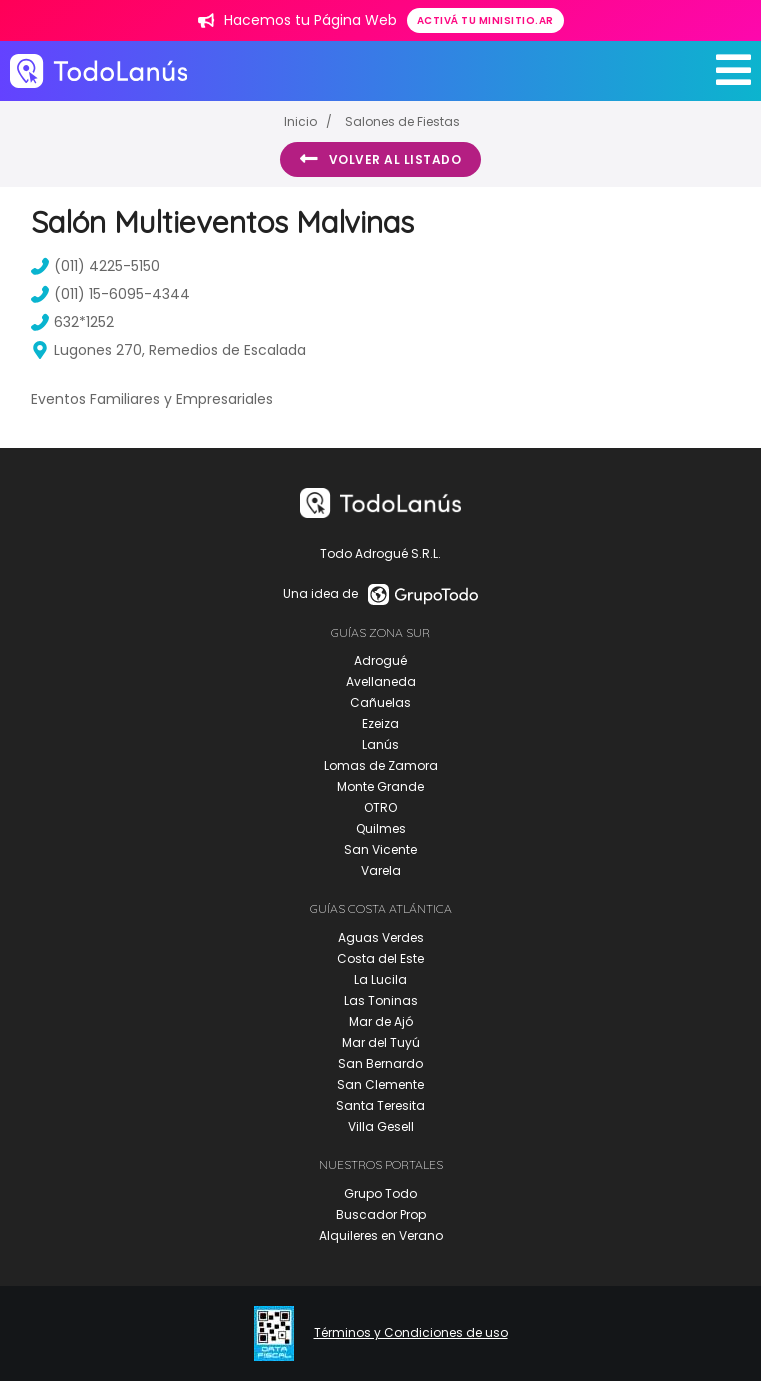  What do you see at coordinates (381, 828) in the screenshot?
I see `Quilmes` at bounding box center [381, 828].